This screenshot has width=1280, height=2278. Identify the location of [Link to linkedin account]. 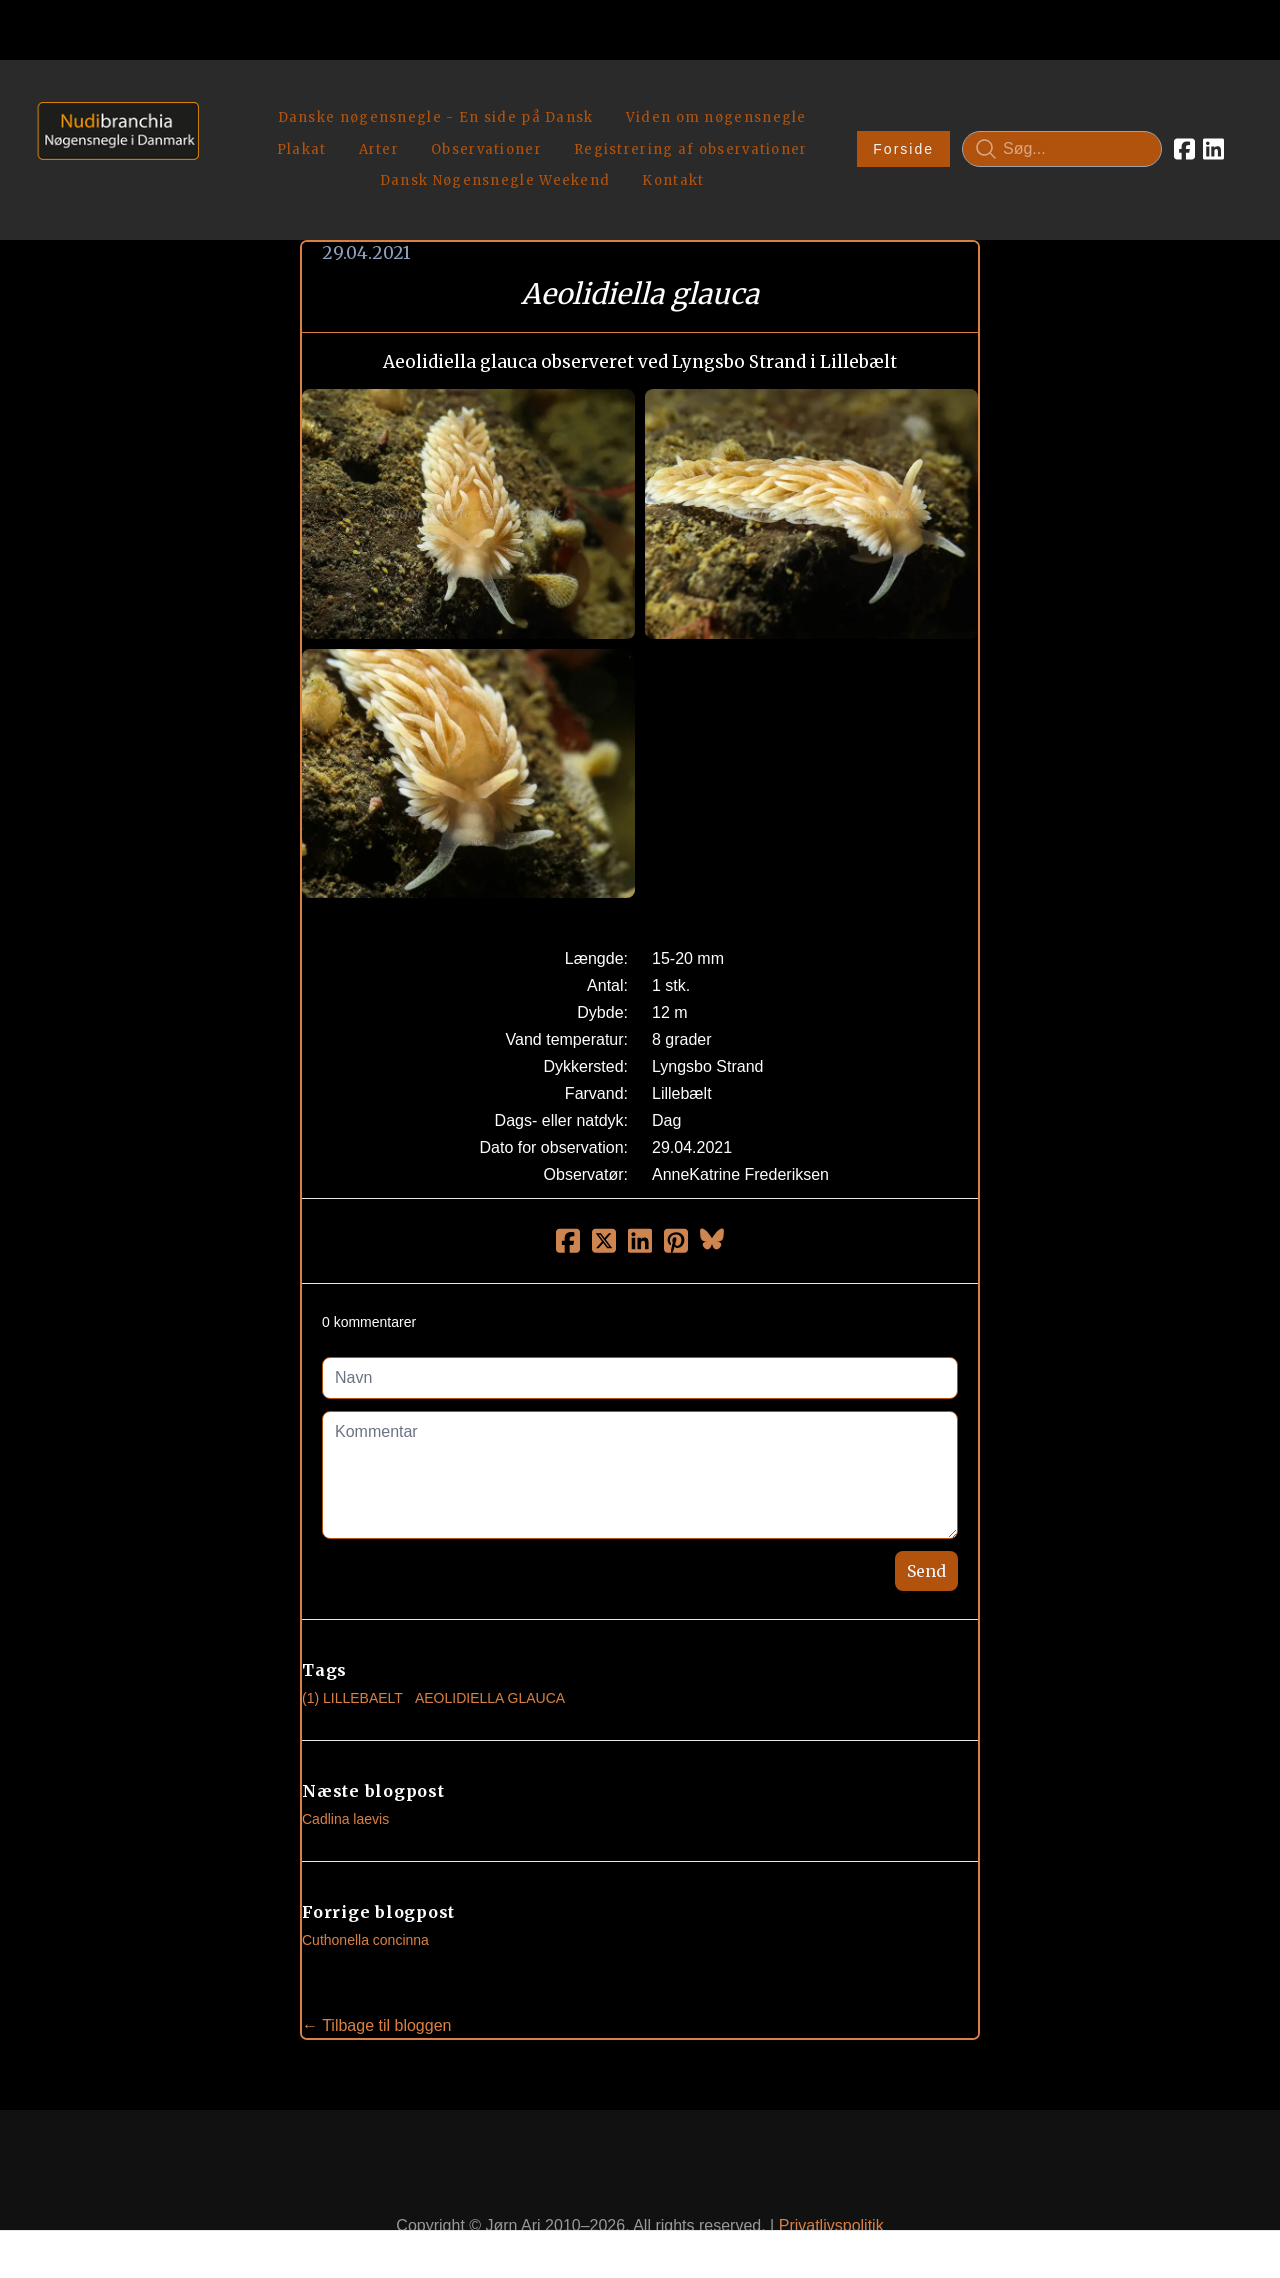
(1213, 126).